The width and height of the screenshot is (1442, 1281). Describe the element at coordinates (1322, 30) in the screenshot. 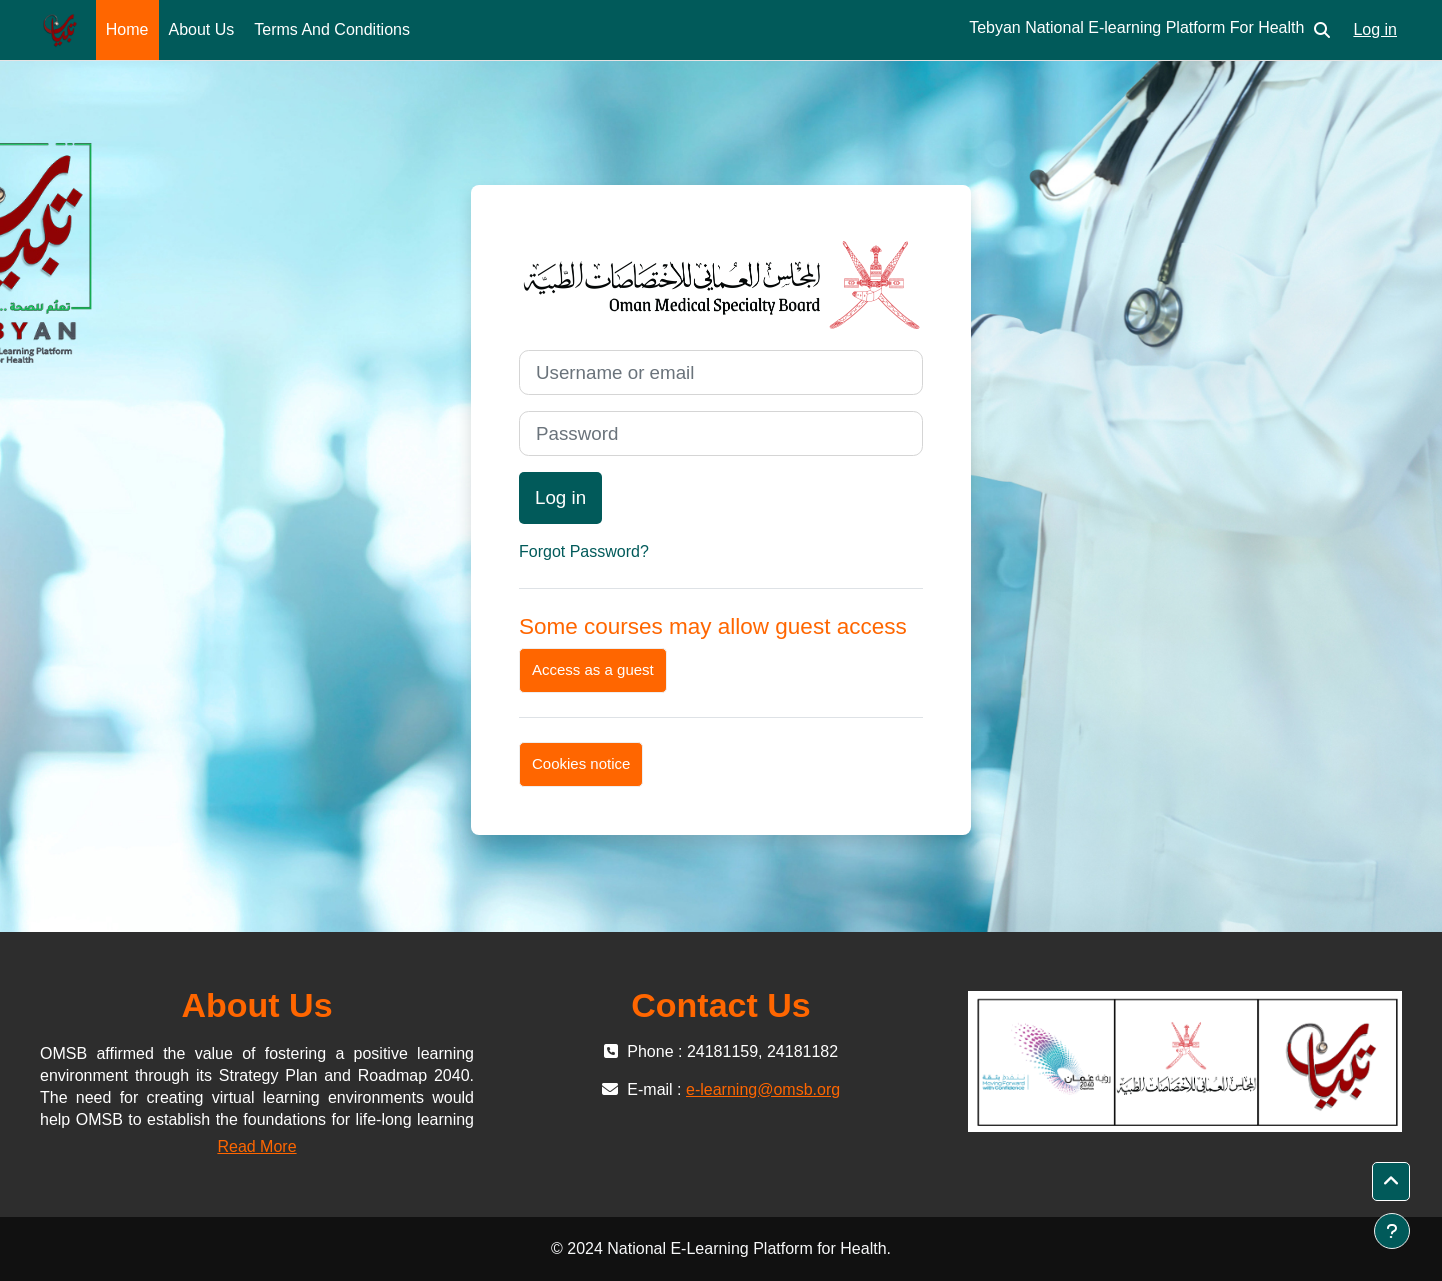

I see `[button]` at that location.